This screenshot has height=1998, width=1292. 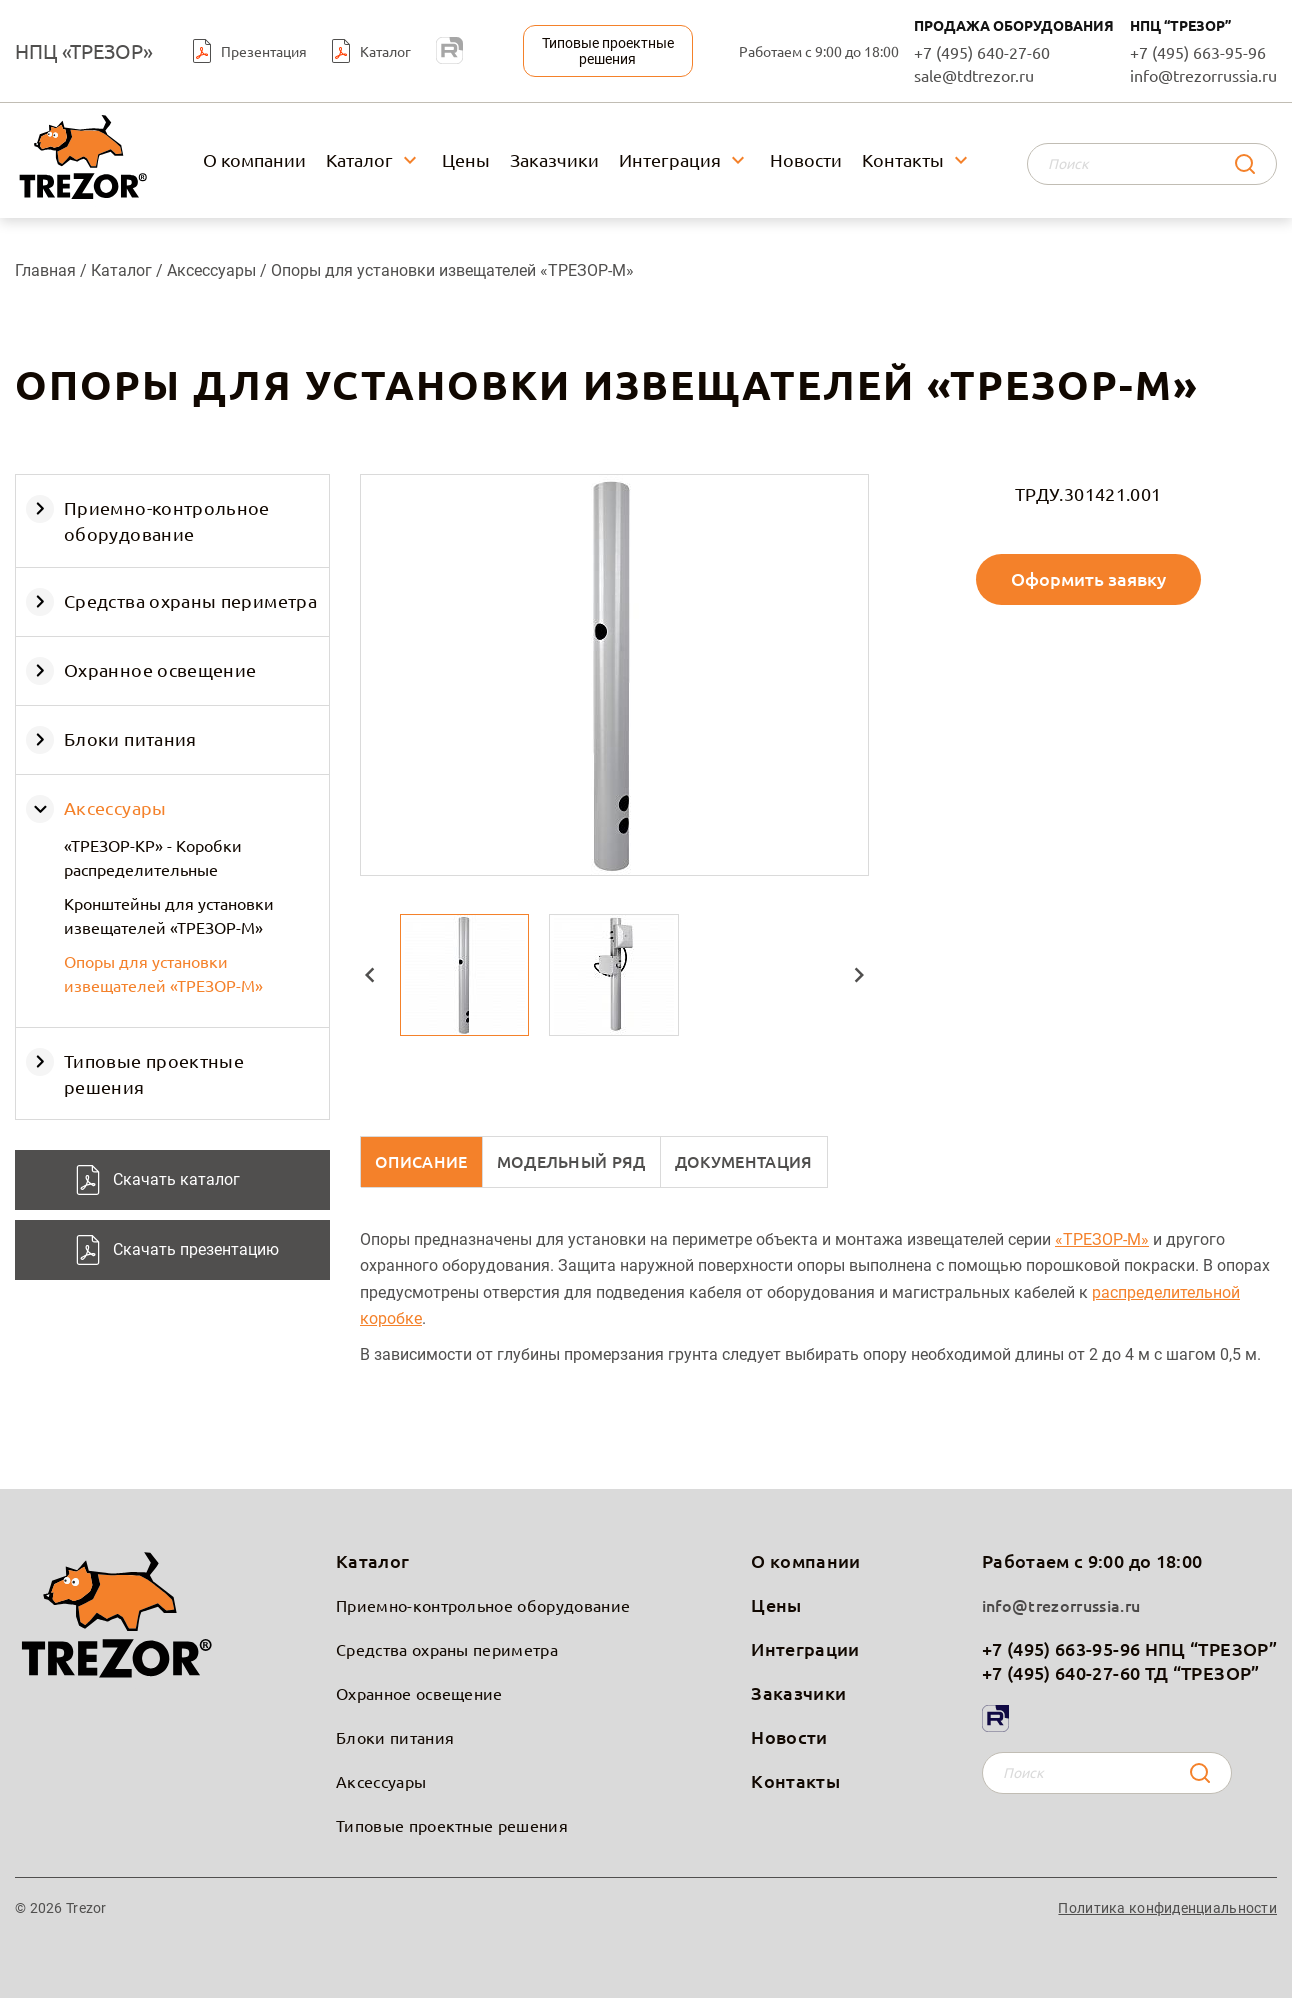 I want to click on [button], so click(x=370, y=975).